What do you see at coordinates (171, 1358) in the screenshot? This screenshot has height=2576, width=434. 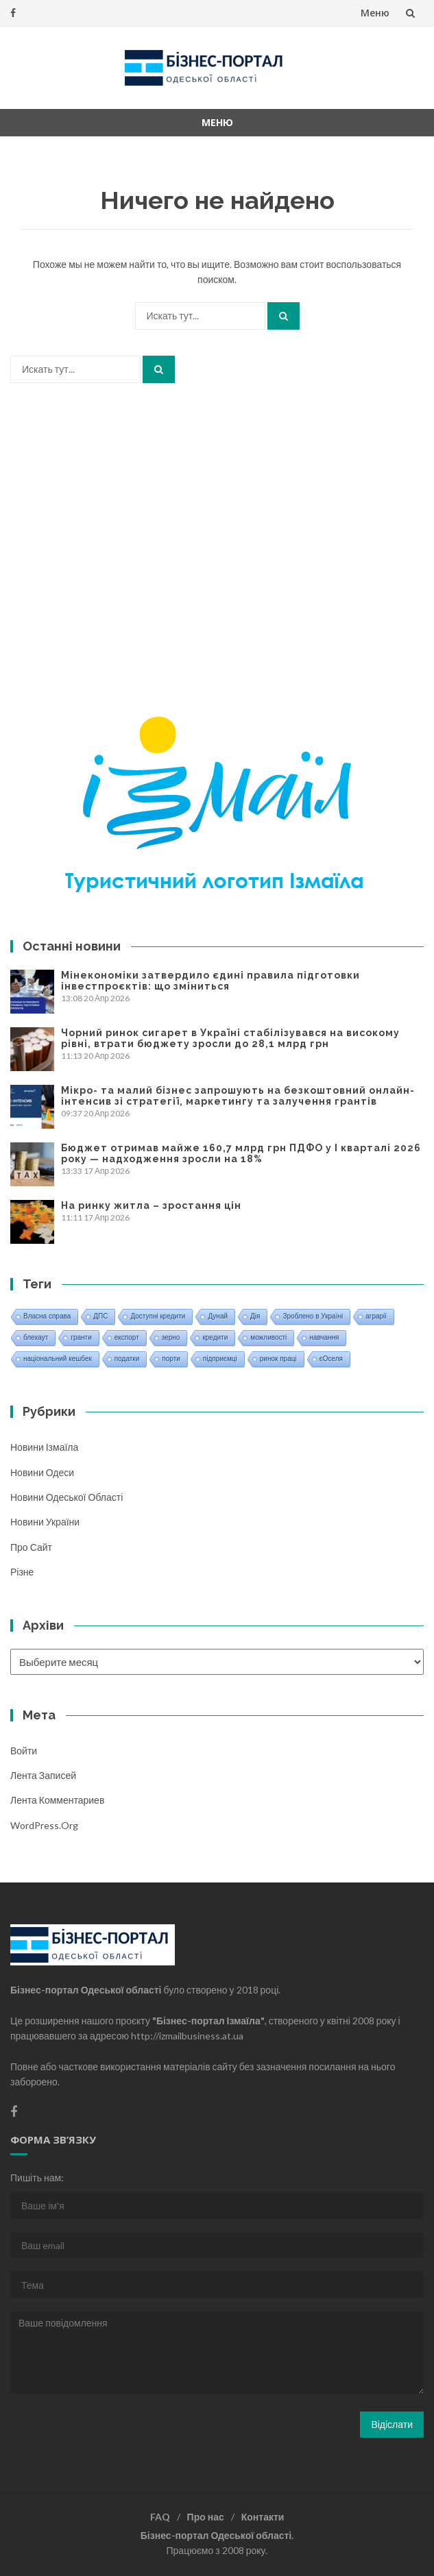 I see `порти` at bounding box center [171, 1358].